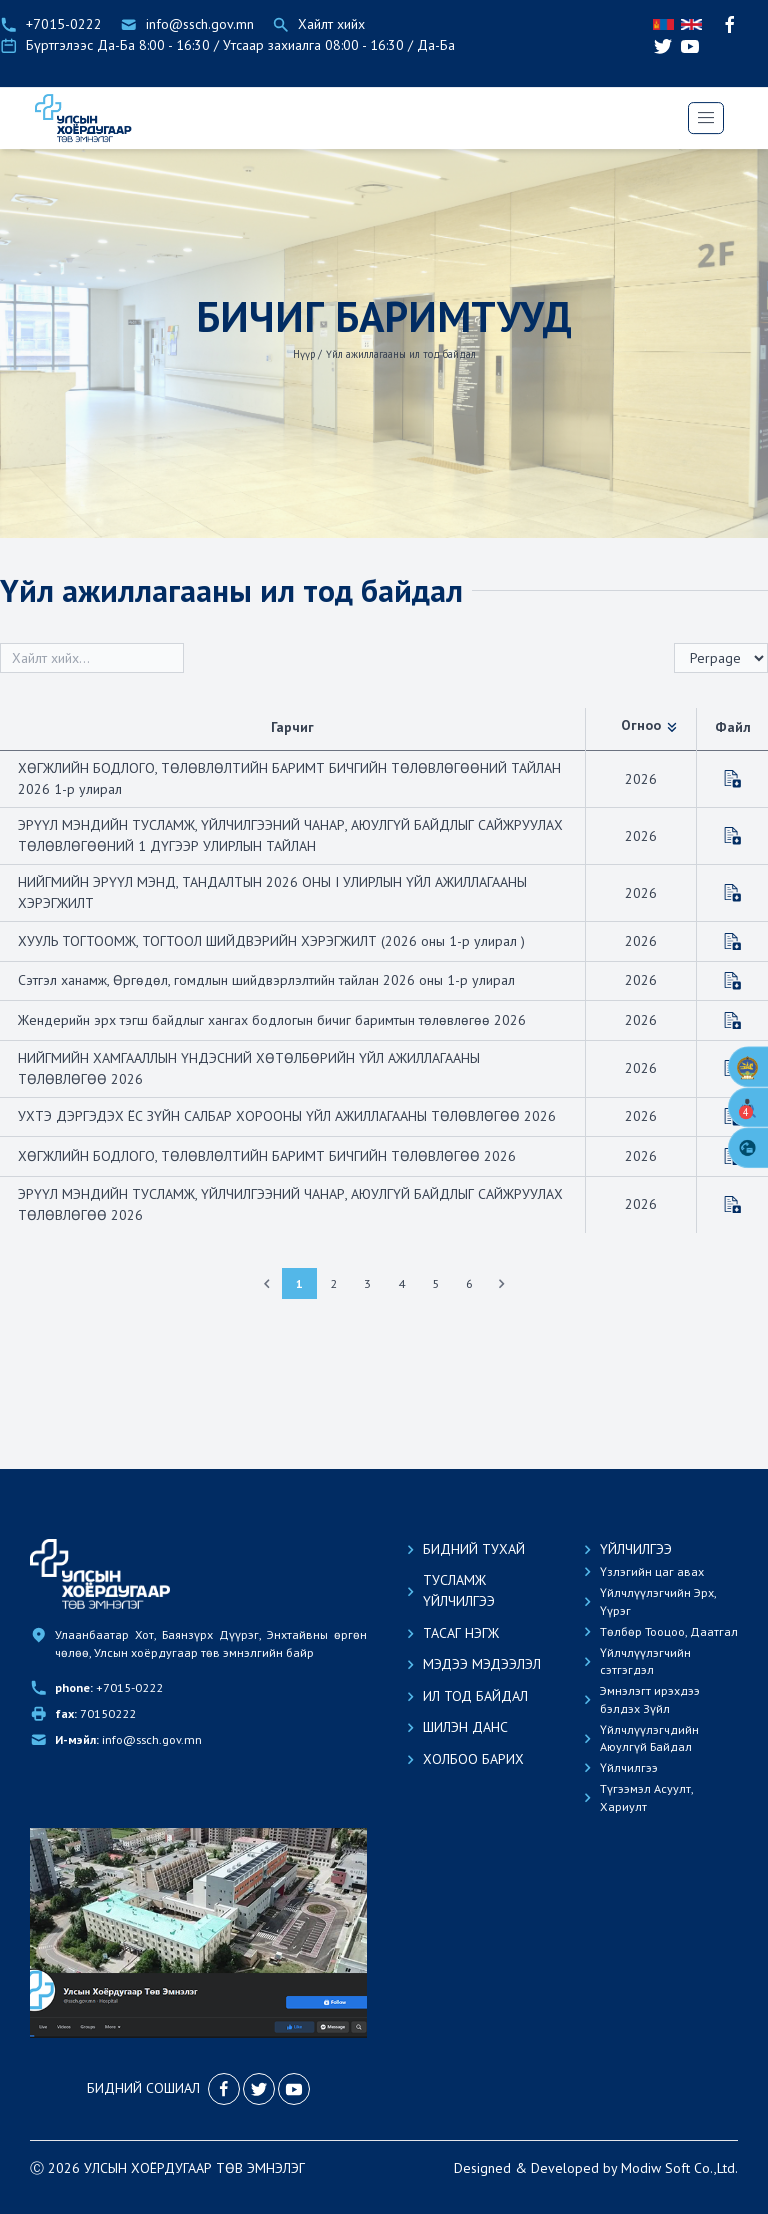  I want to click on Modiw Soft, so click(655, 2203).